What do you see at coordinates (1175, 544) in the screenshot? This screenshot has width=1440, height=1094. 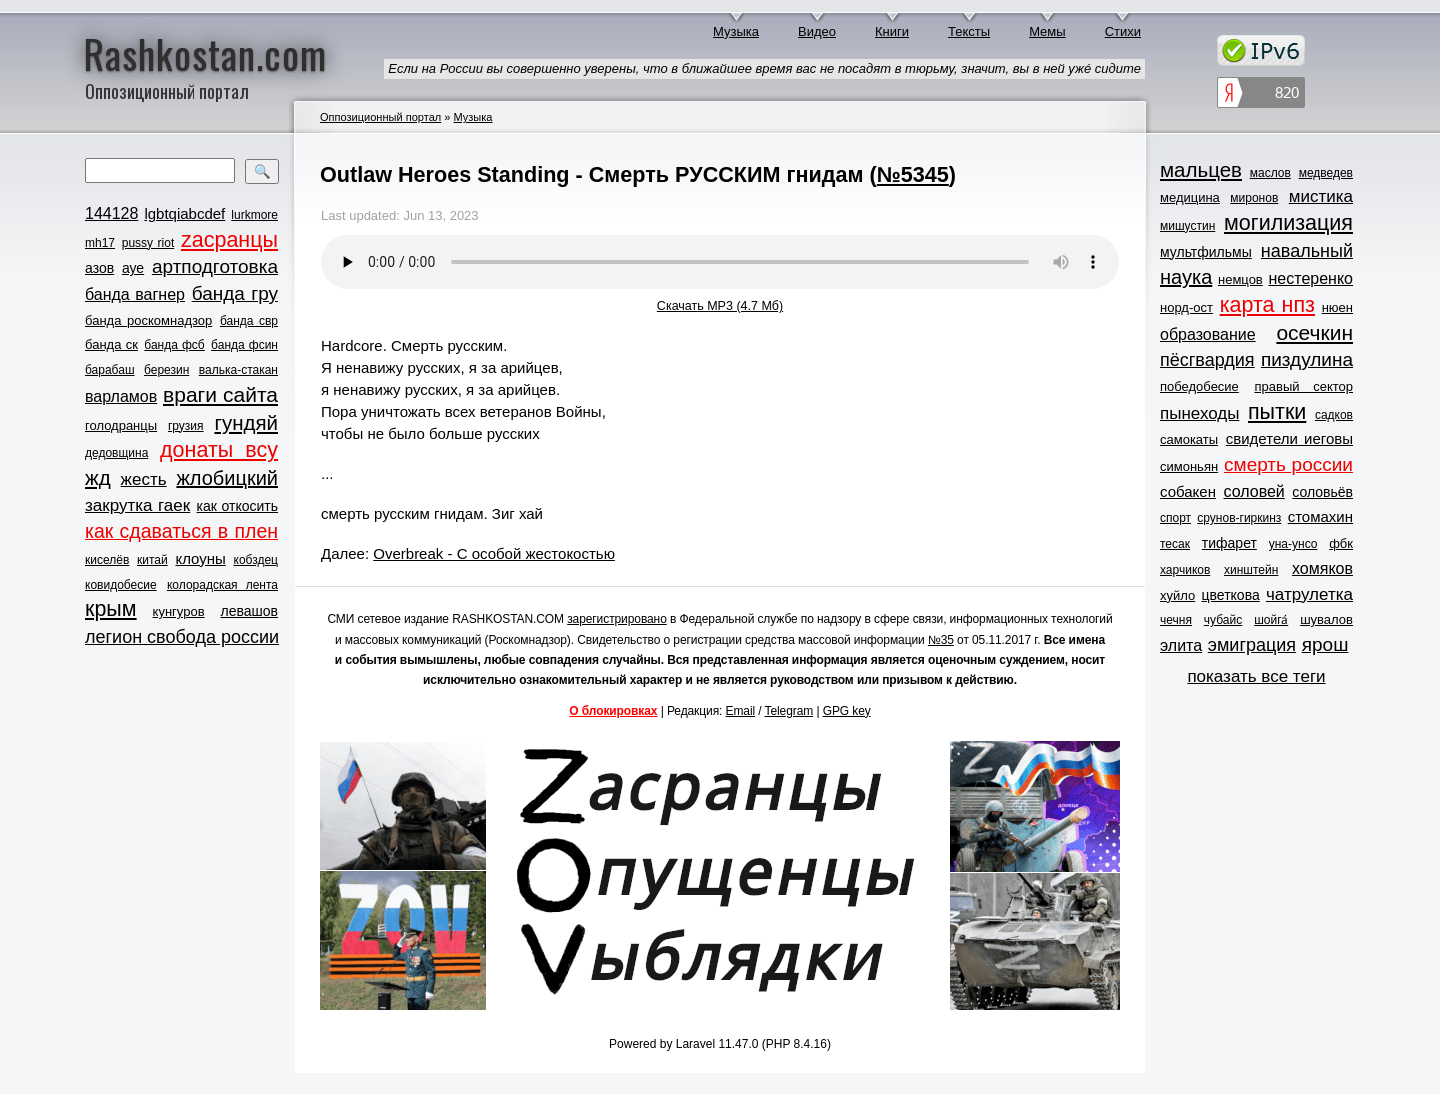 I see `тесак` at bounding box center [1175, 544].